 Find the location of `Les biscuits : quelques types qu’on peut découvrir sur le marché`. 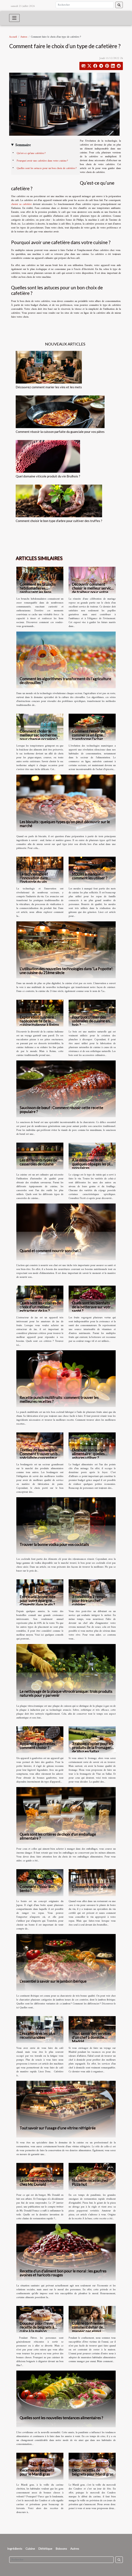

Les biscuits : quelques types qu’on peut découvrir sur le marché is located at coordinates (65, 823).